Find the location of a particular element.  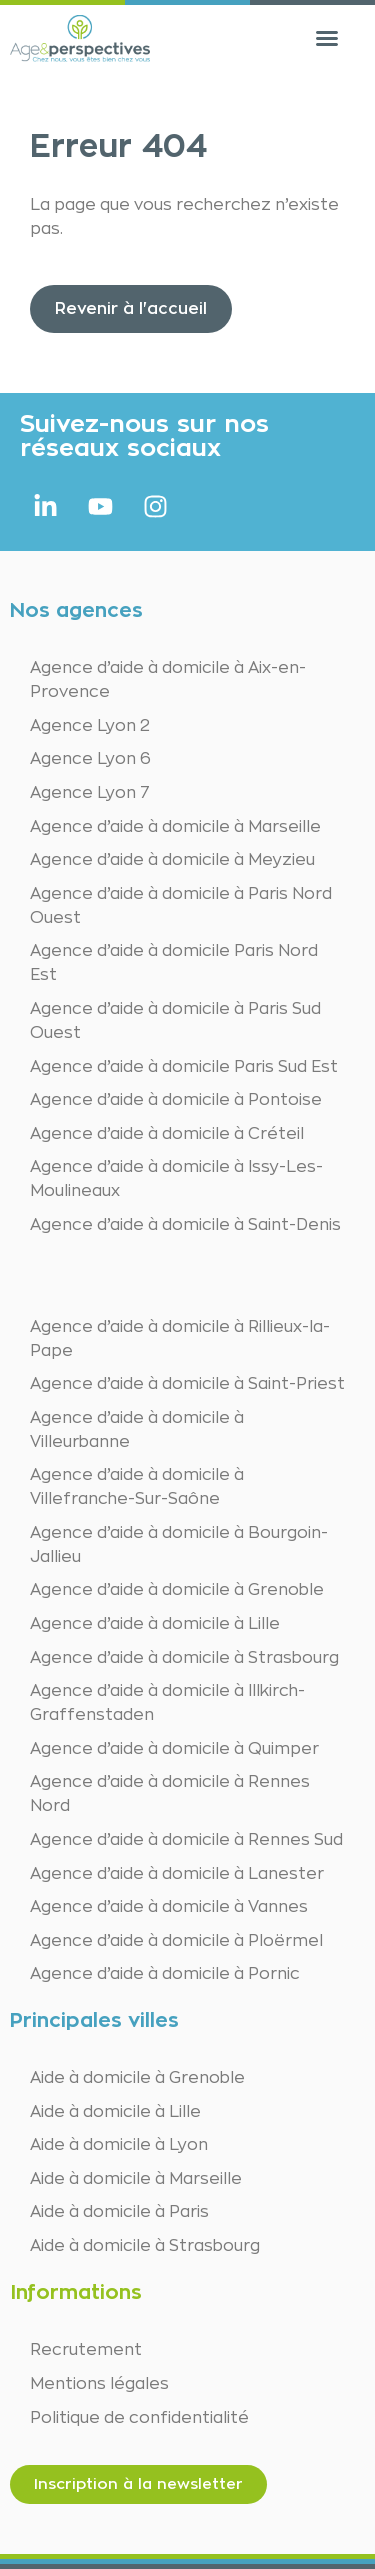

Agence d’aide à domicile à Vannes is located at coordinates (169, 1907).